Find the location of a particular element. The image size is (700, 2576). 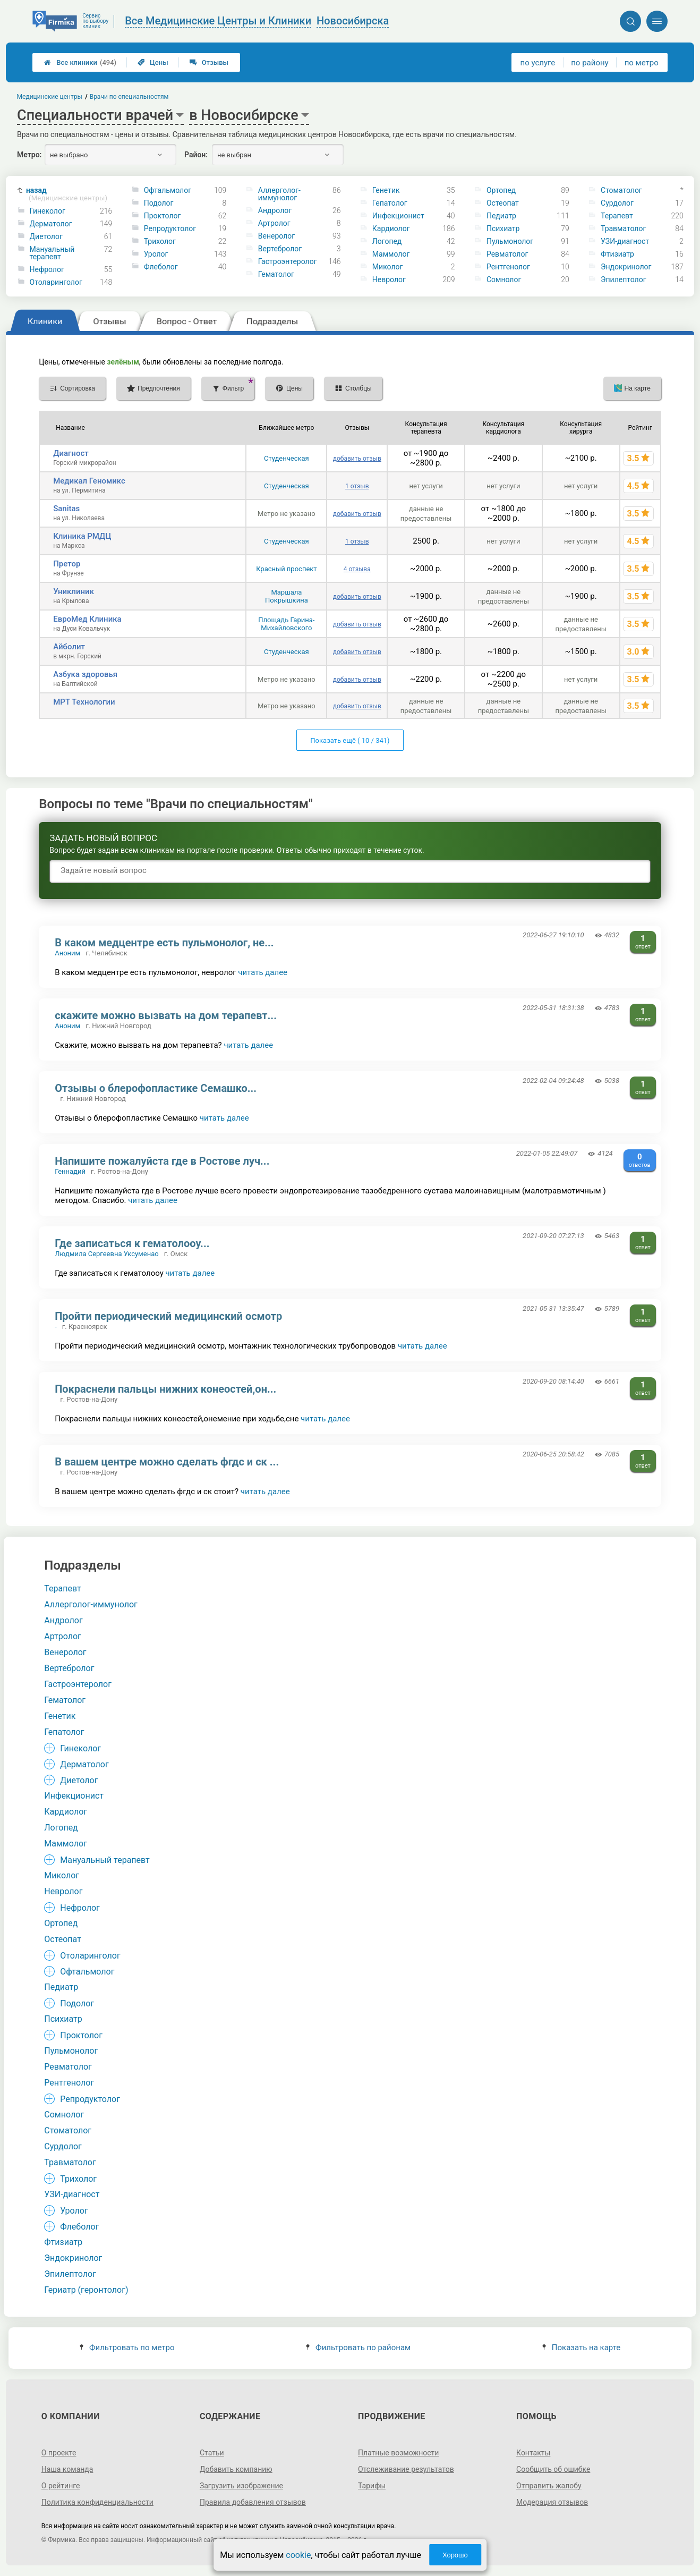

Травматолог is located at coordinates (623, 228).